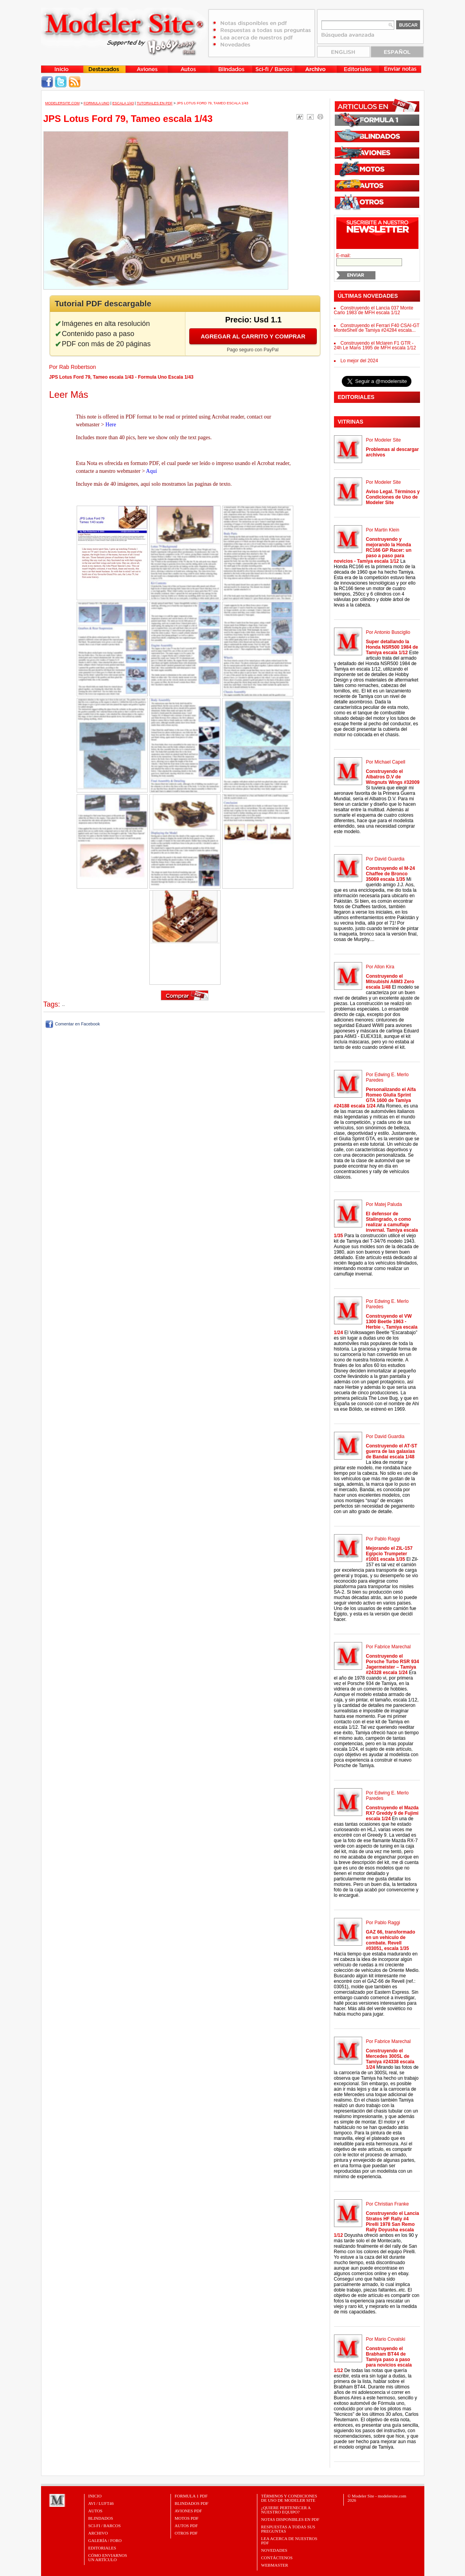 The height and width of the screenshot is (2576, 465). Describe the element at coordinates (101, 2503) in the screenshot. I see `Avi / Luft46` at that location.